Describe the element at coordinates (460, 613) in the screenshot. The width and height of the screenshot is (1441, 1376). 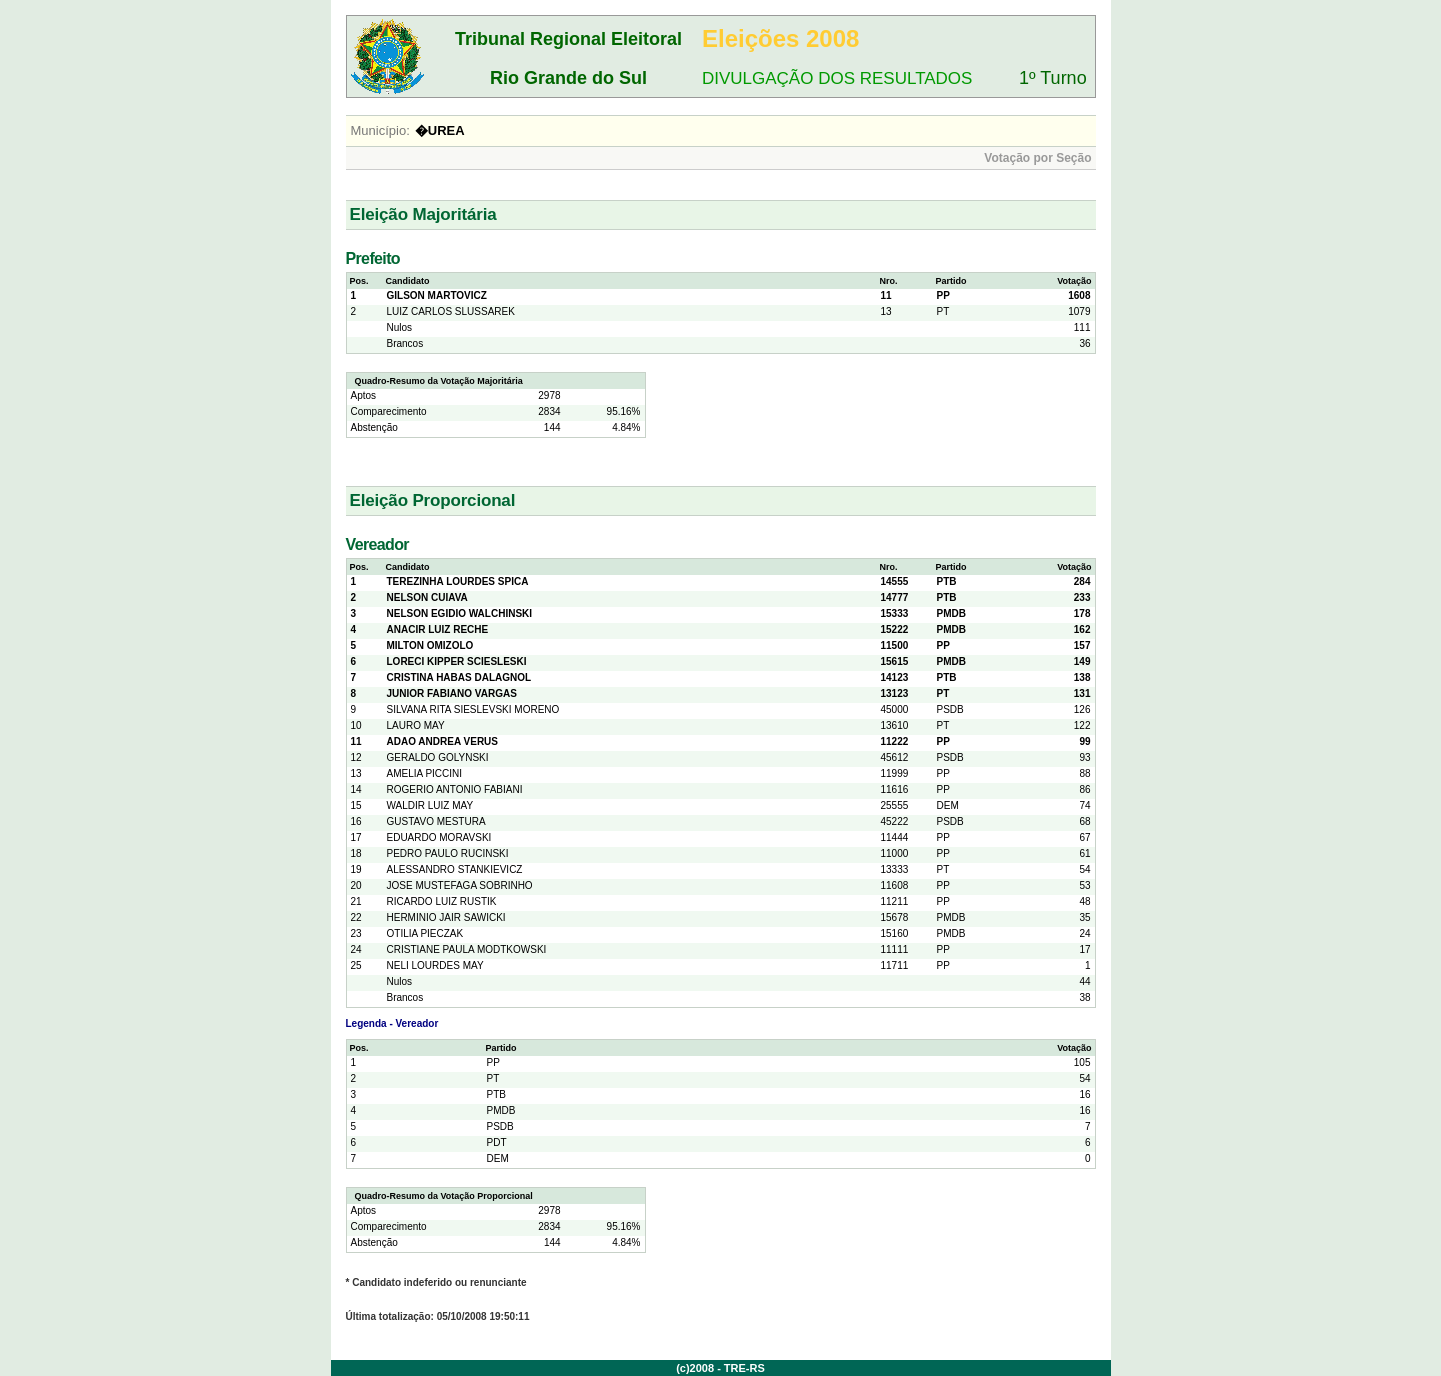
I see `NELSON EGIDIO WALCHINSKI` at that location.